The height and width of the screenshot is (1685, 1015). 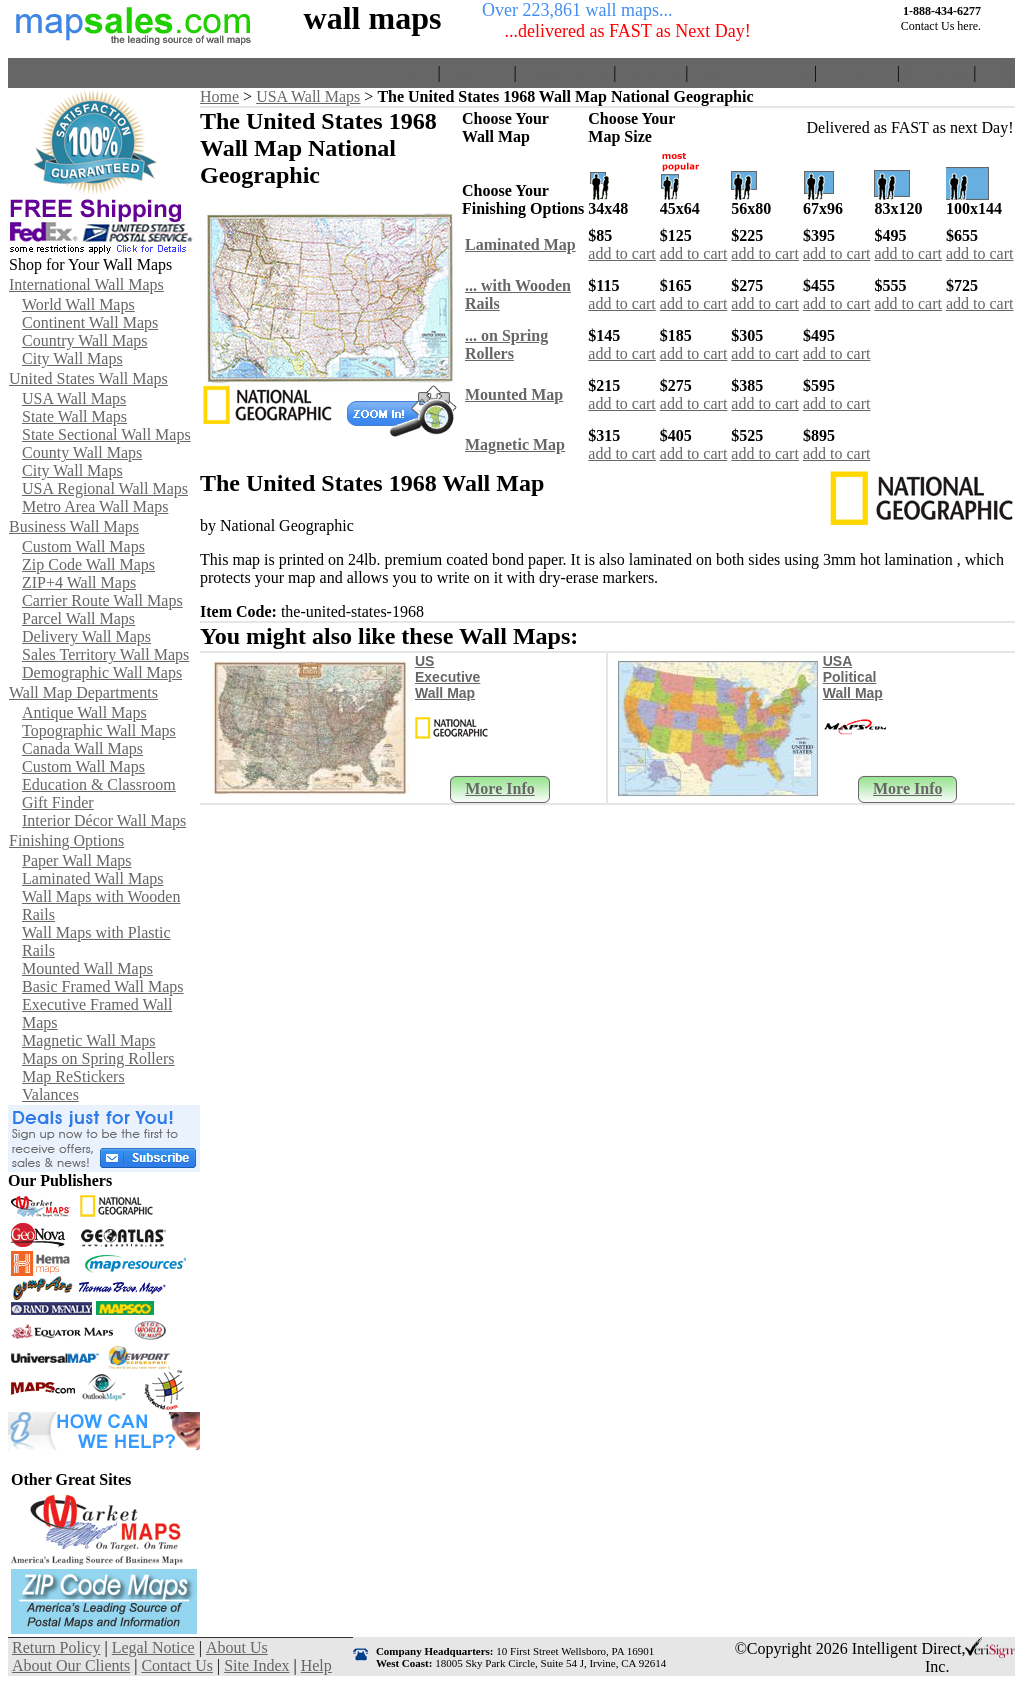 I want to click on Map ReStickers, so click(x=73, y=1076).